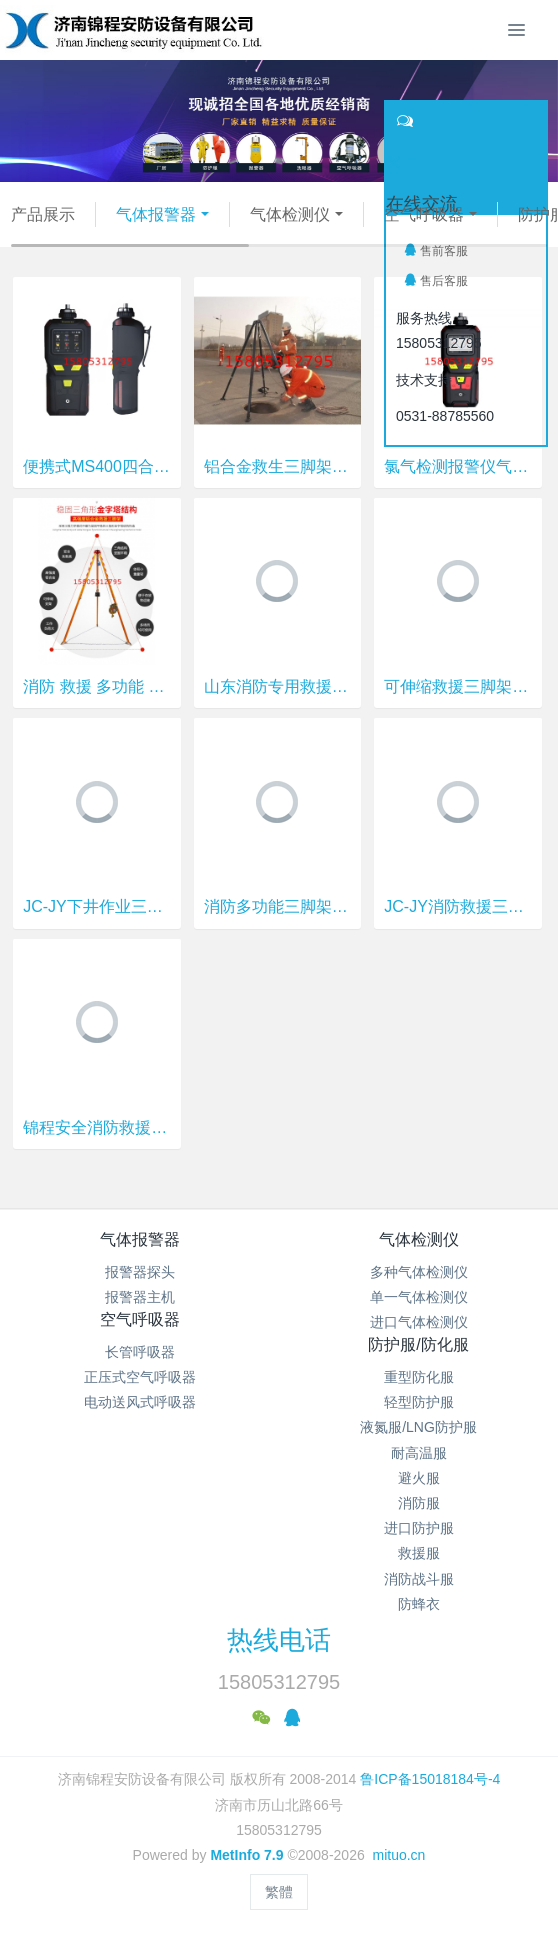 The width and height of the screenshot is (558, 1940). Describe the element at coordinates (140, 1377) in the screenshot. I see `正压式空气呼吸器` at that location.